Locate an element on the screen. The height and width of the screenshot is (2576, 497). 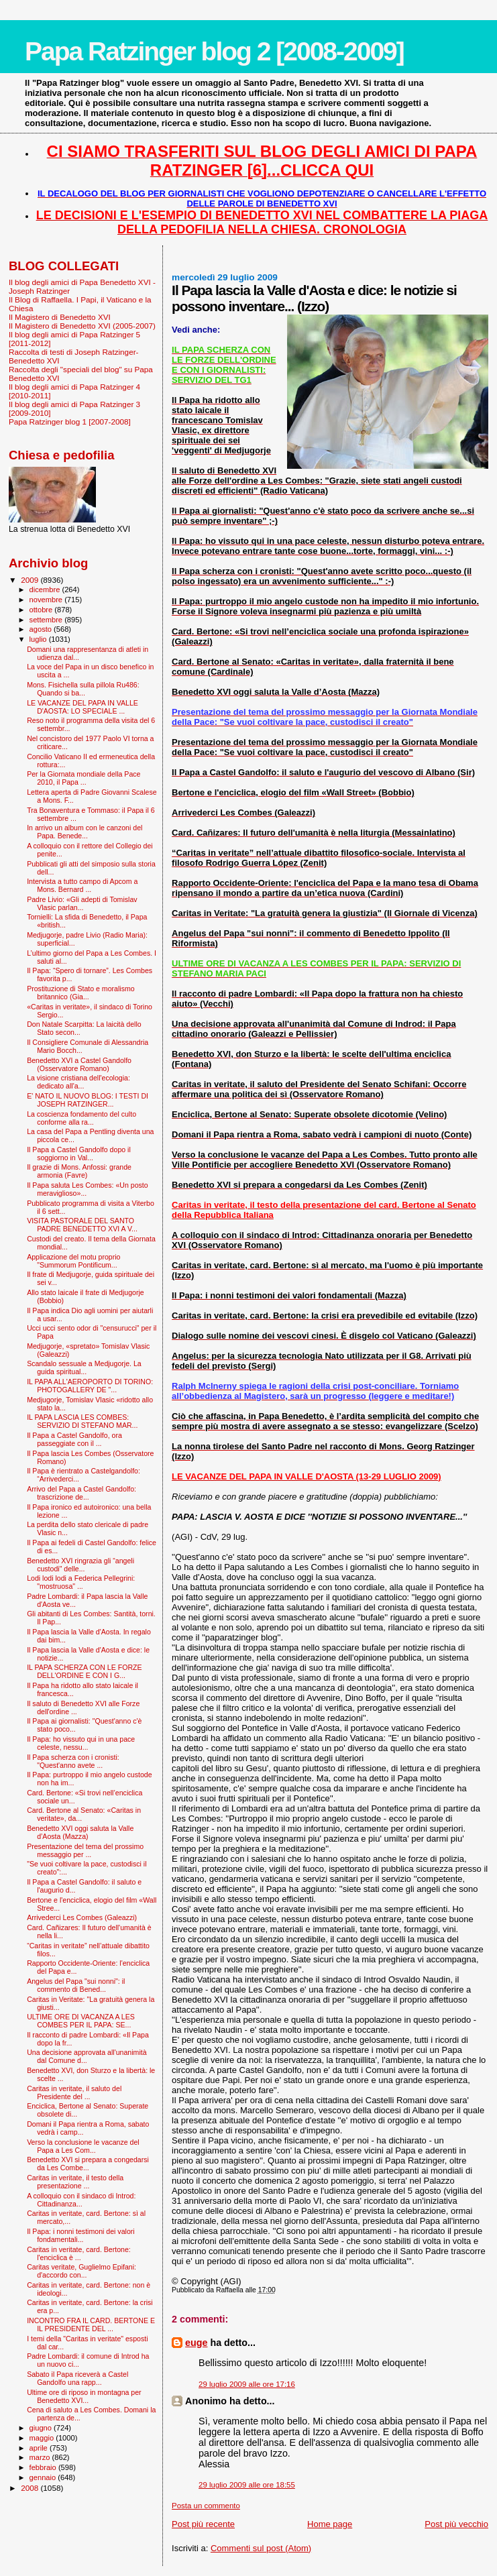
Benedetto XVI ringrazia gli “angeli custodi" delle... is located at coordinates (80, 1565).